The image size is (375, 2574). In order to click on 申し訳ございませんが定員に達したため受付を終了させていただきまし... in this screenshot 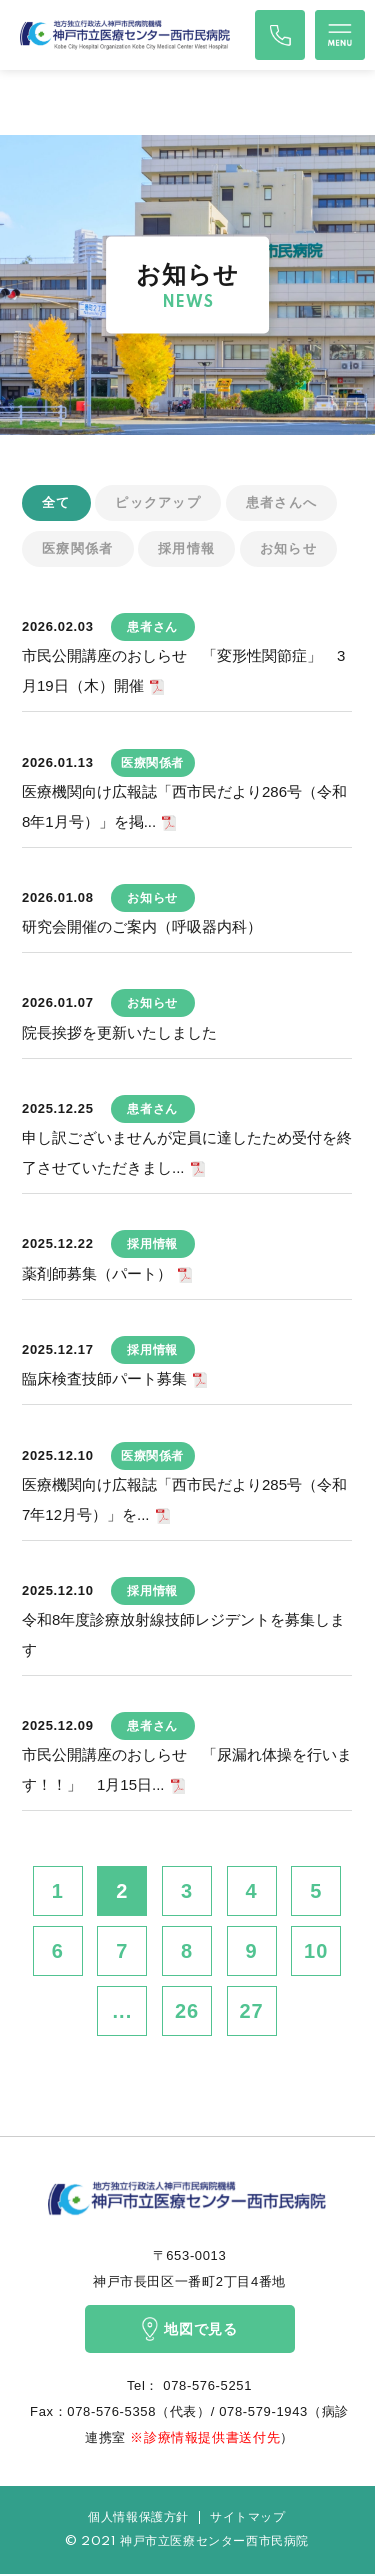, I will do `click(187, 1152)`.